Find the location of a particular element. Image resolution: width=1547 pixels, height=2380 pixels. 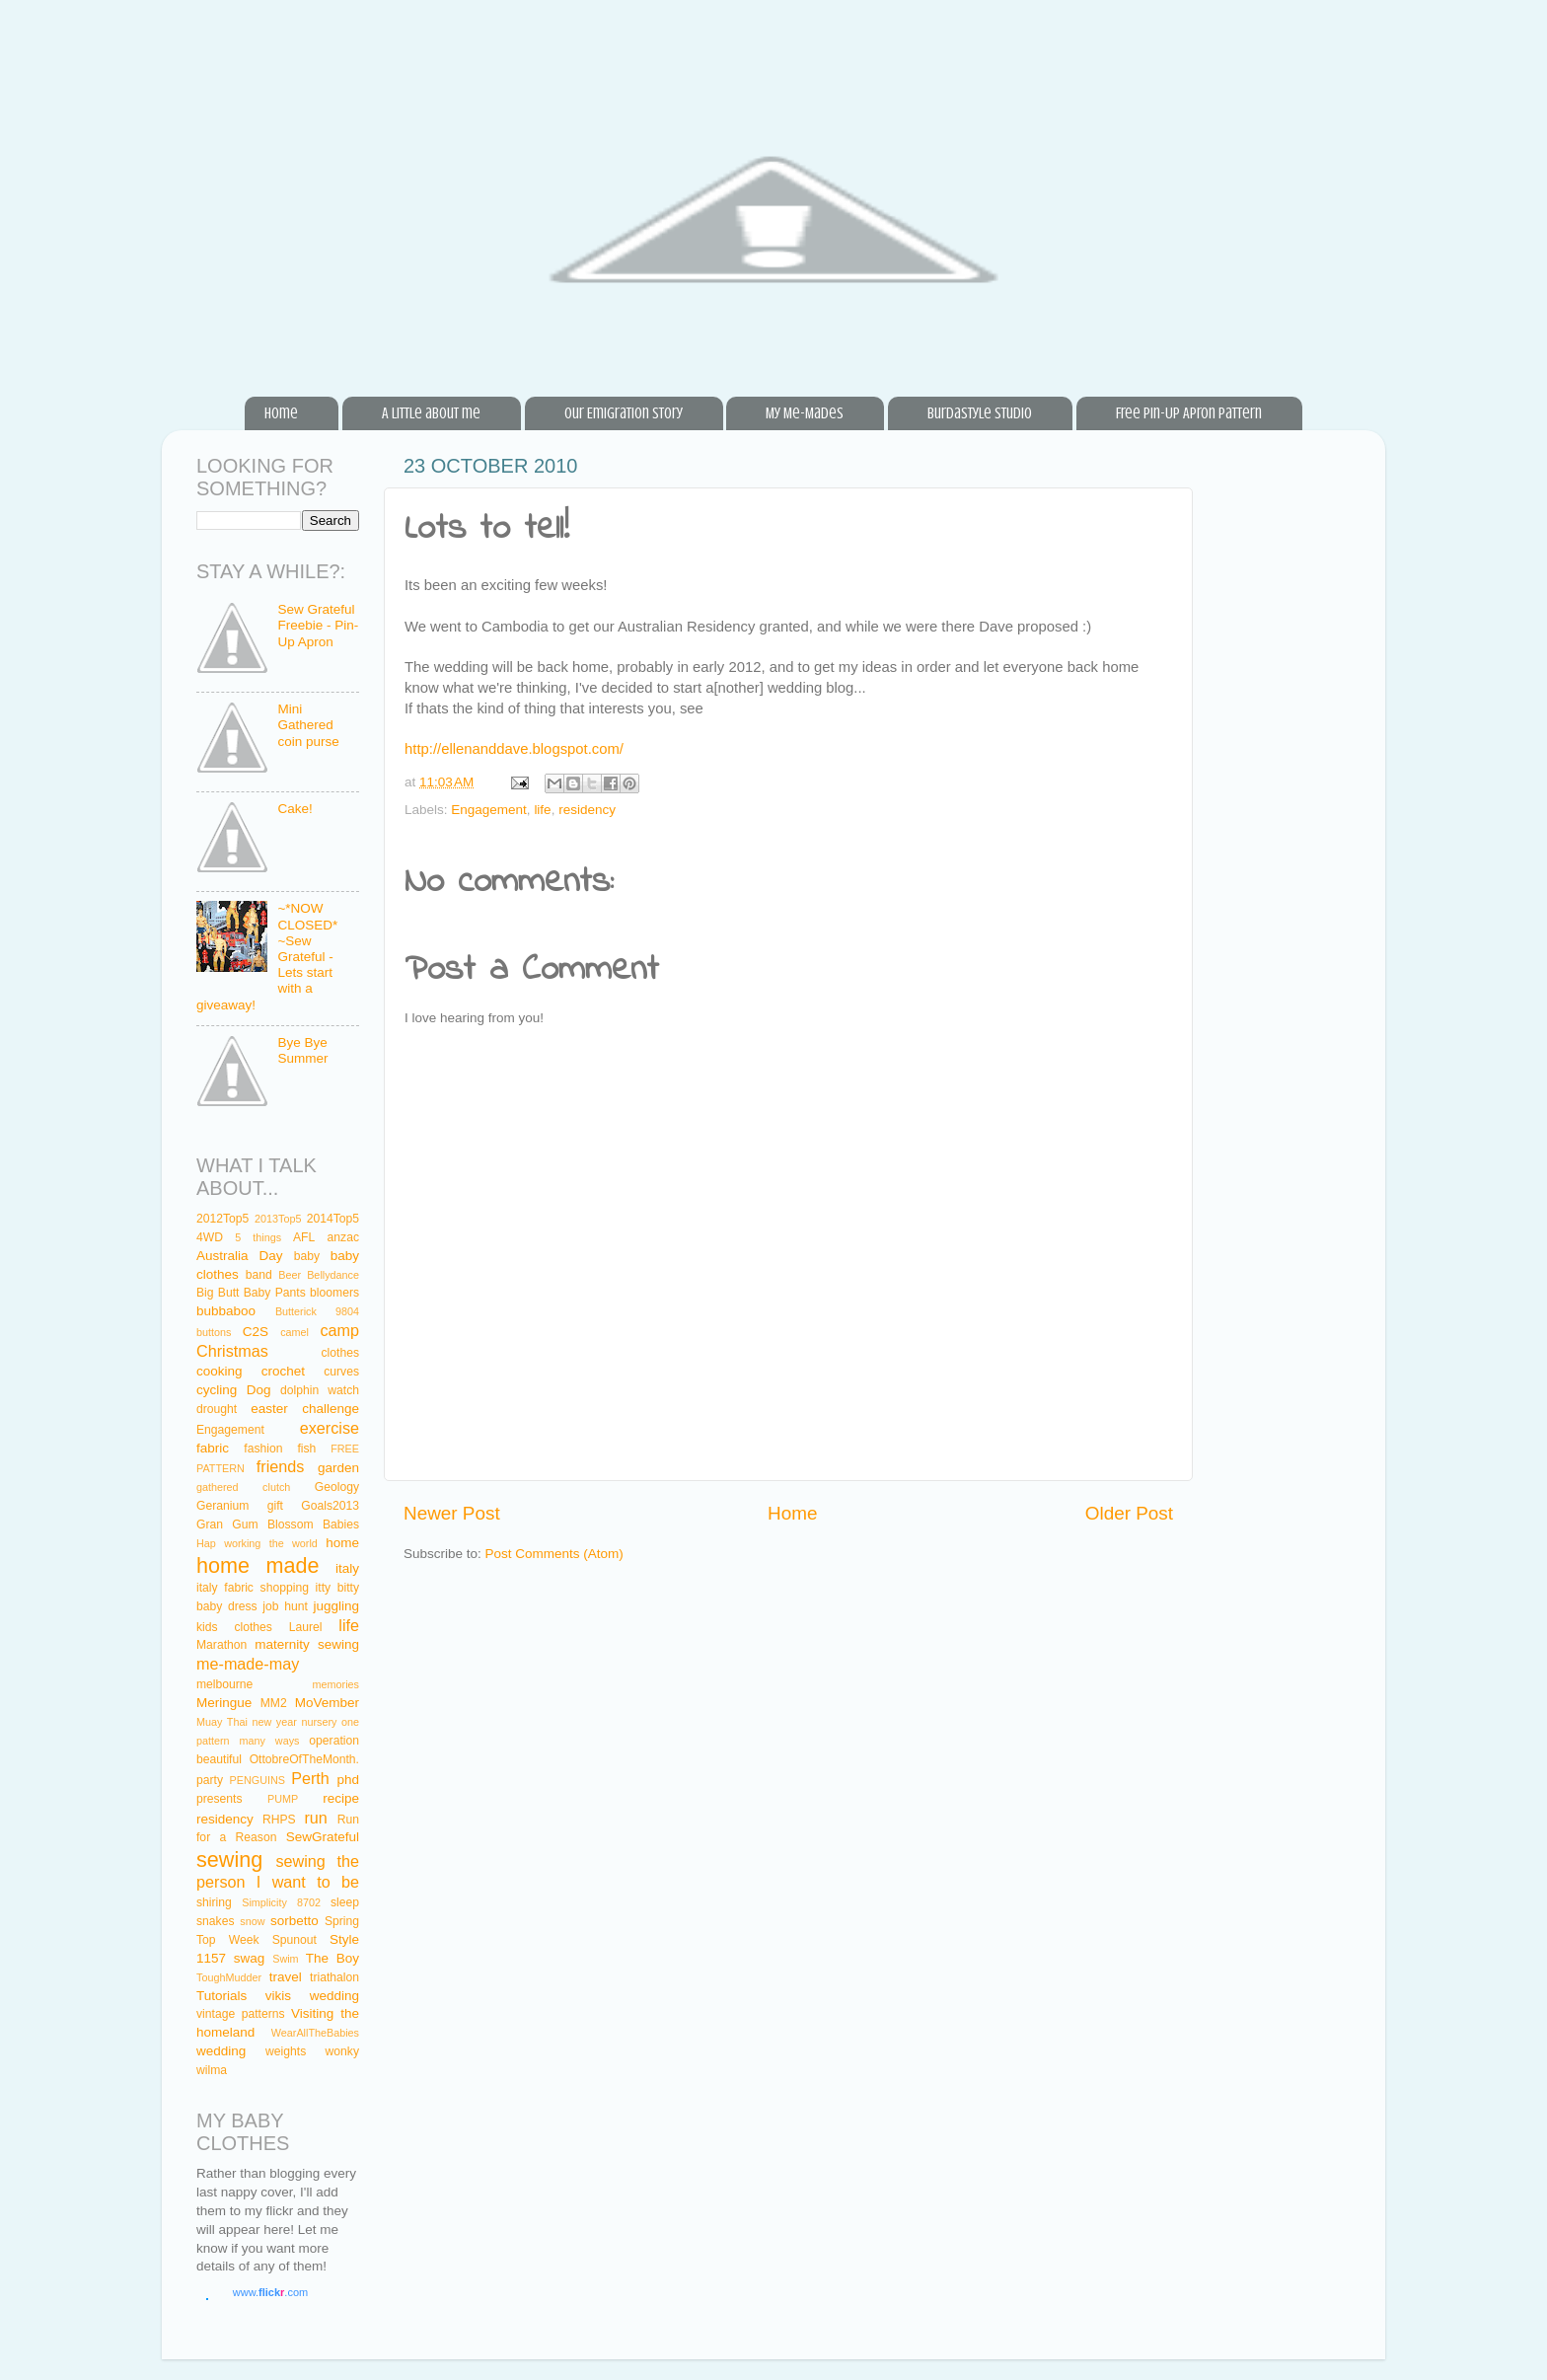

2013Top5 is located at coordinates (278, 1219).